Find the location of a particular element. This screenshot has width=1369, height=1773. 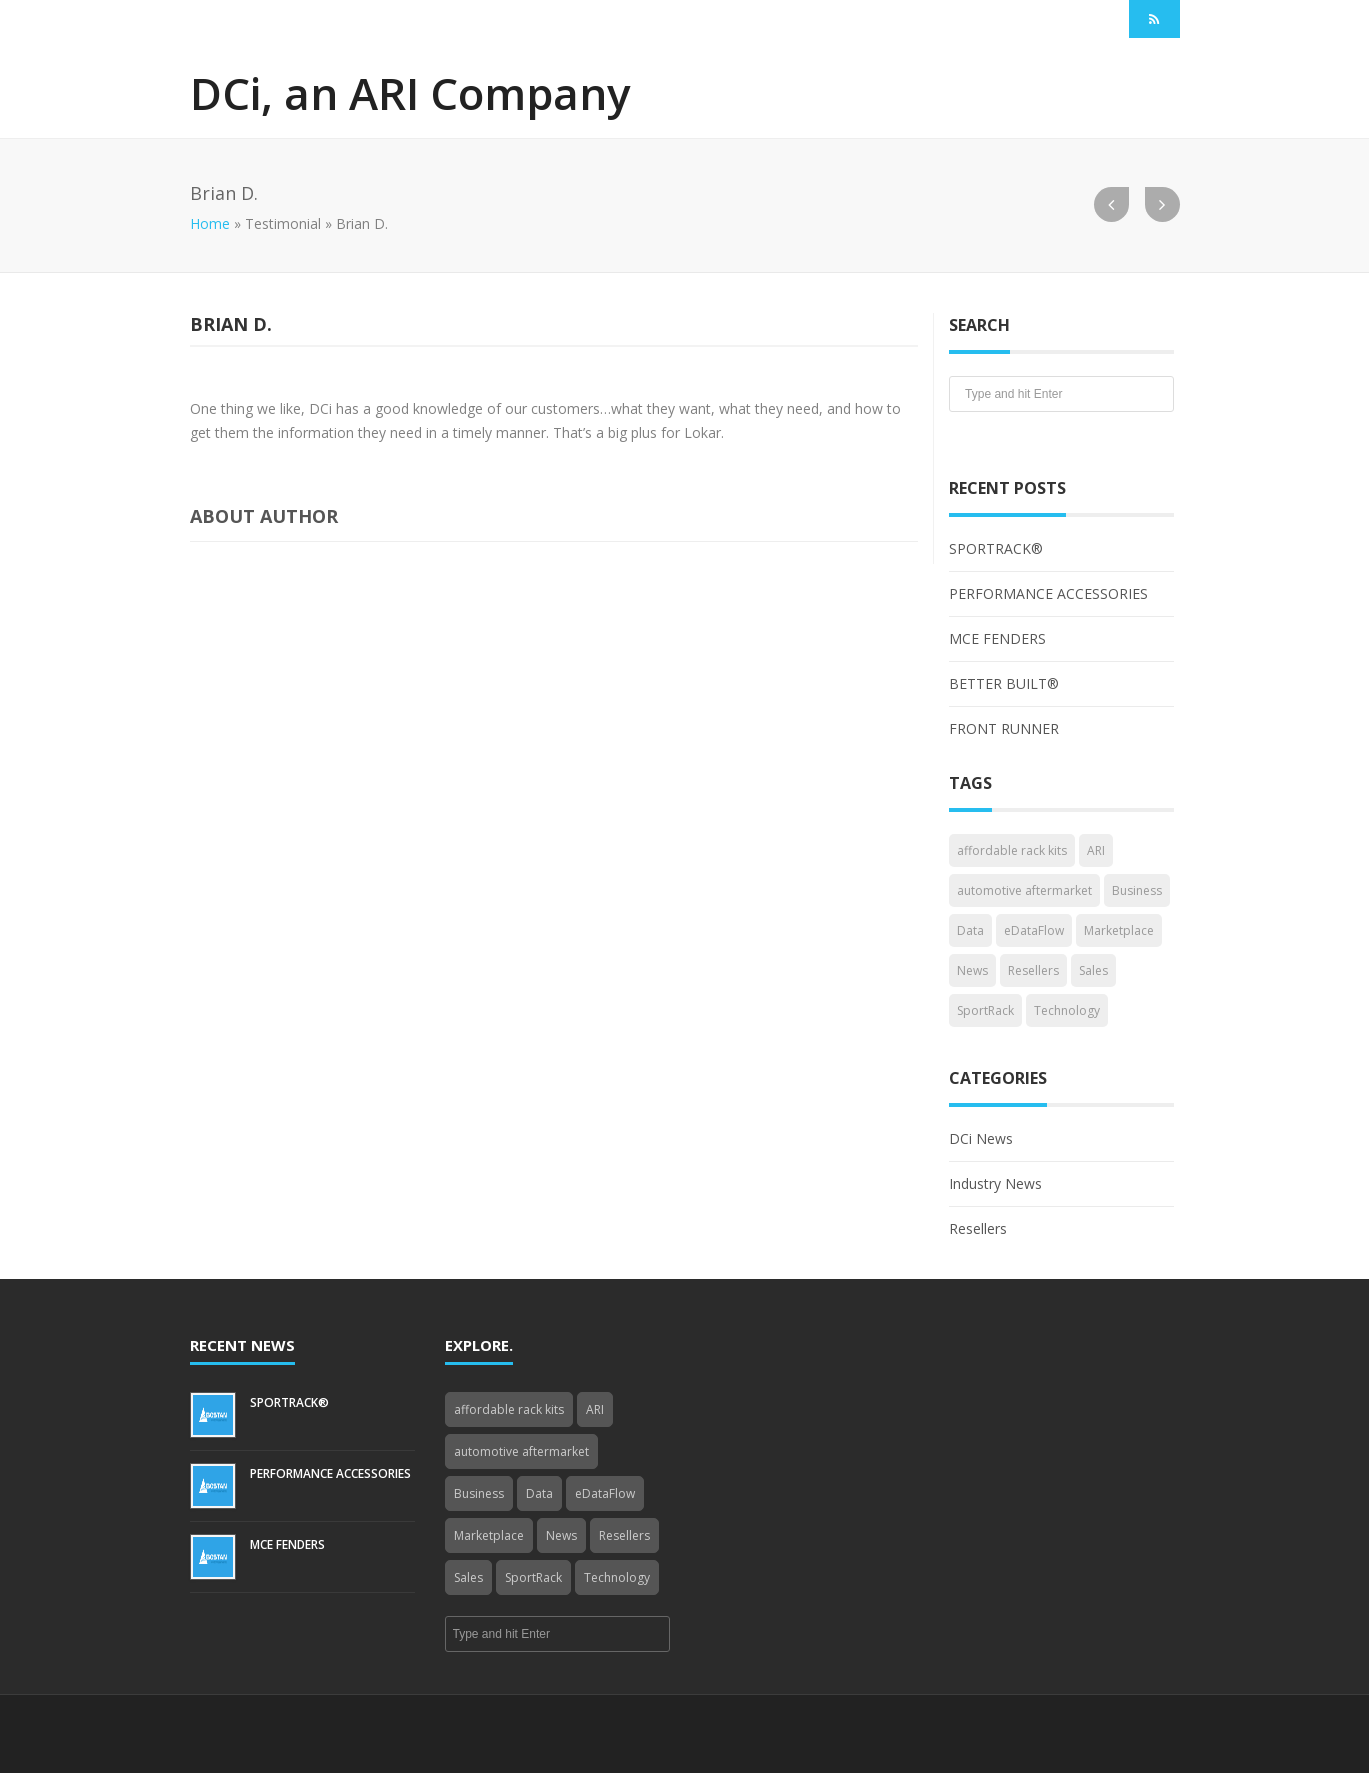

Marketplace [Marketplace (3 items)] is located at coordinates (1119, 930).